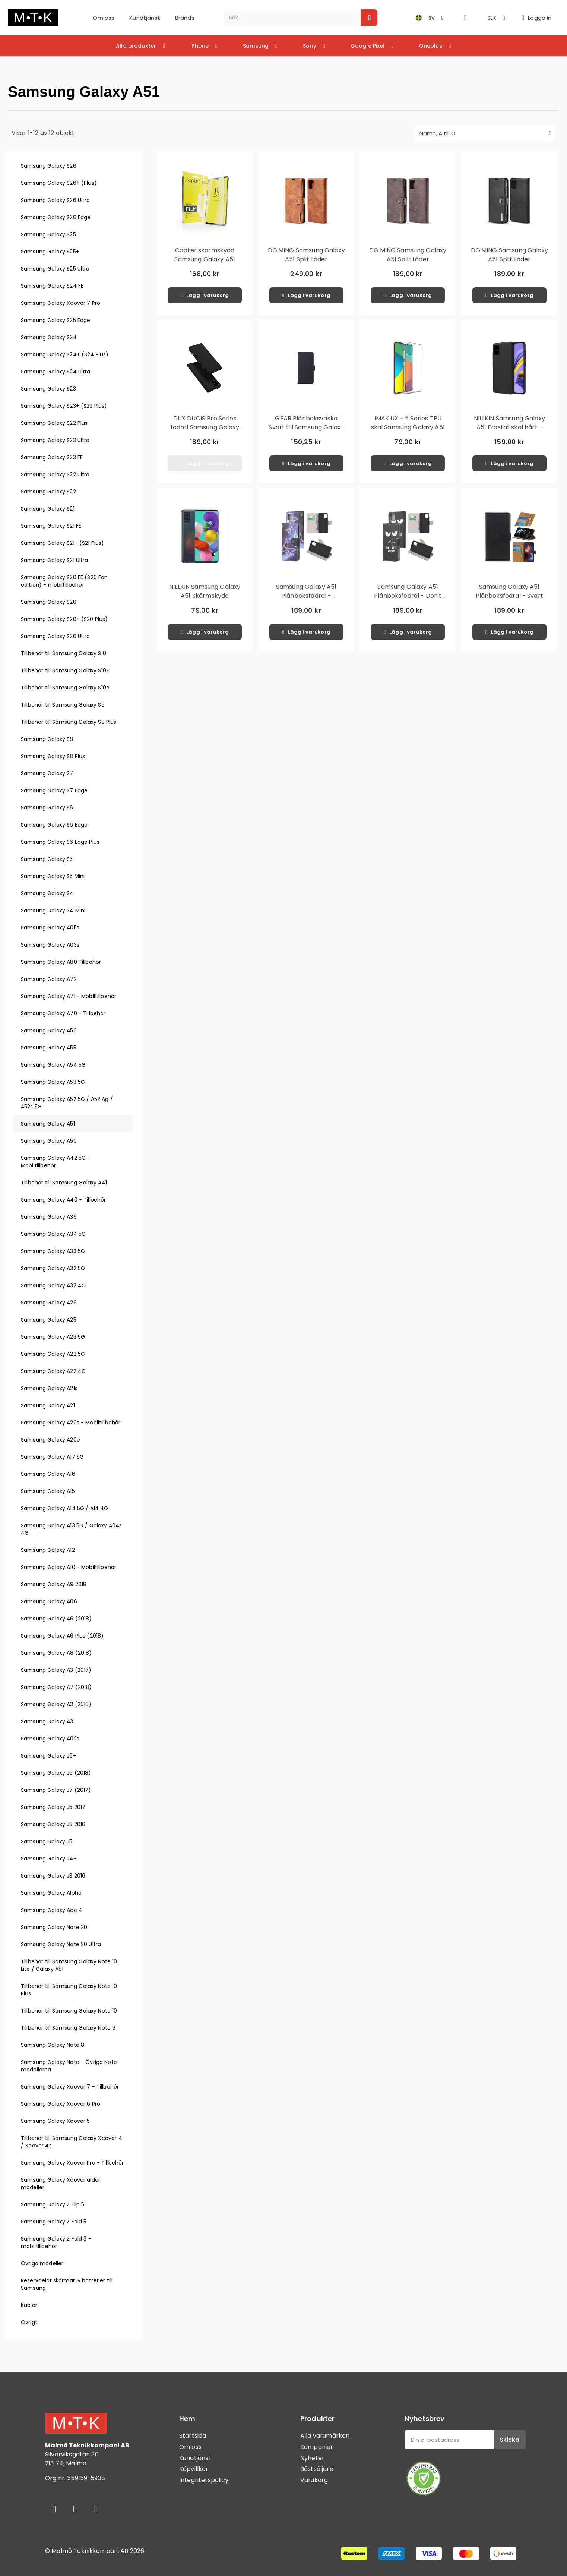  I want to click on Samsung Galaxy A3, so click(47, 1721).